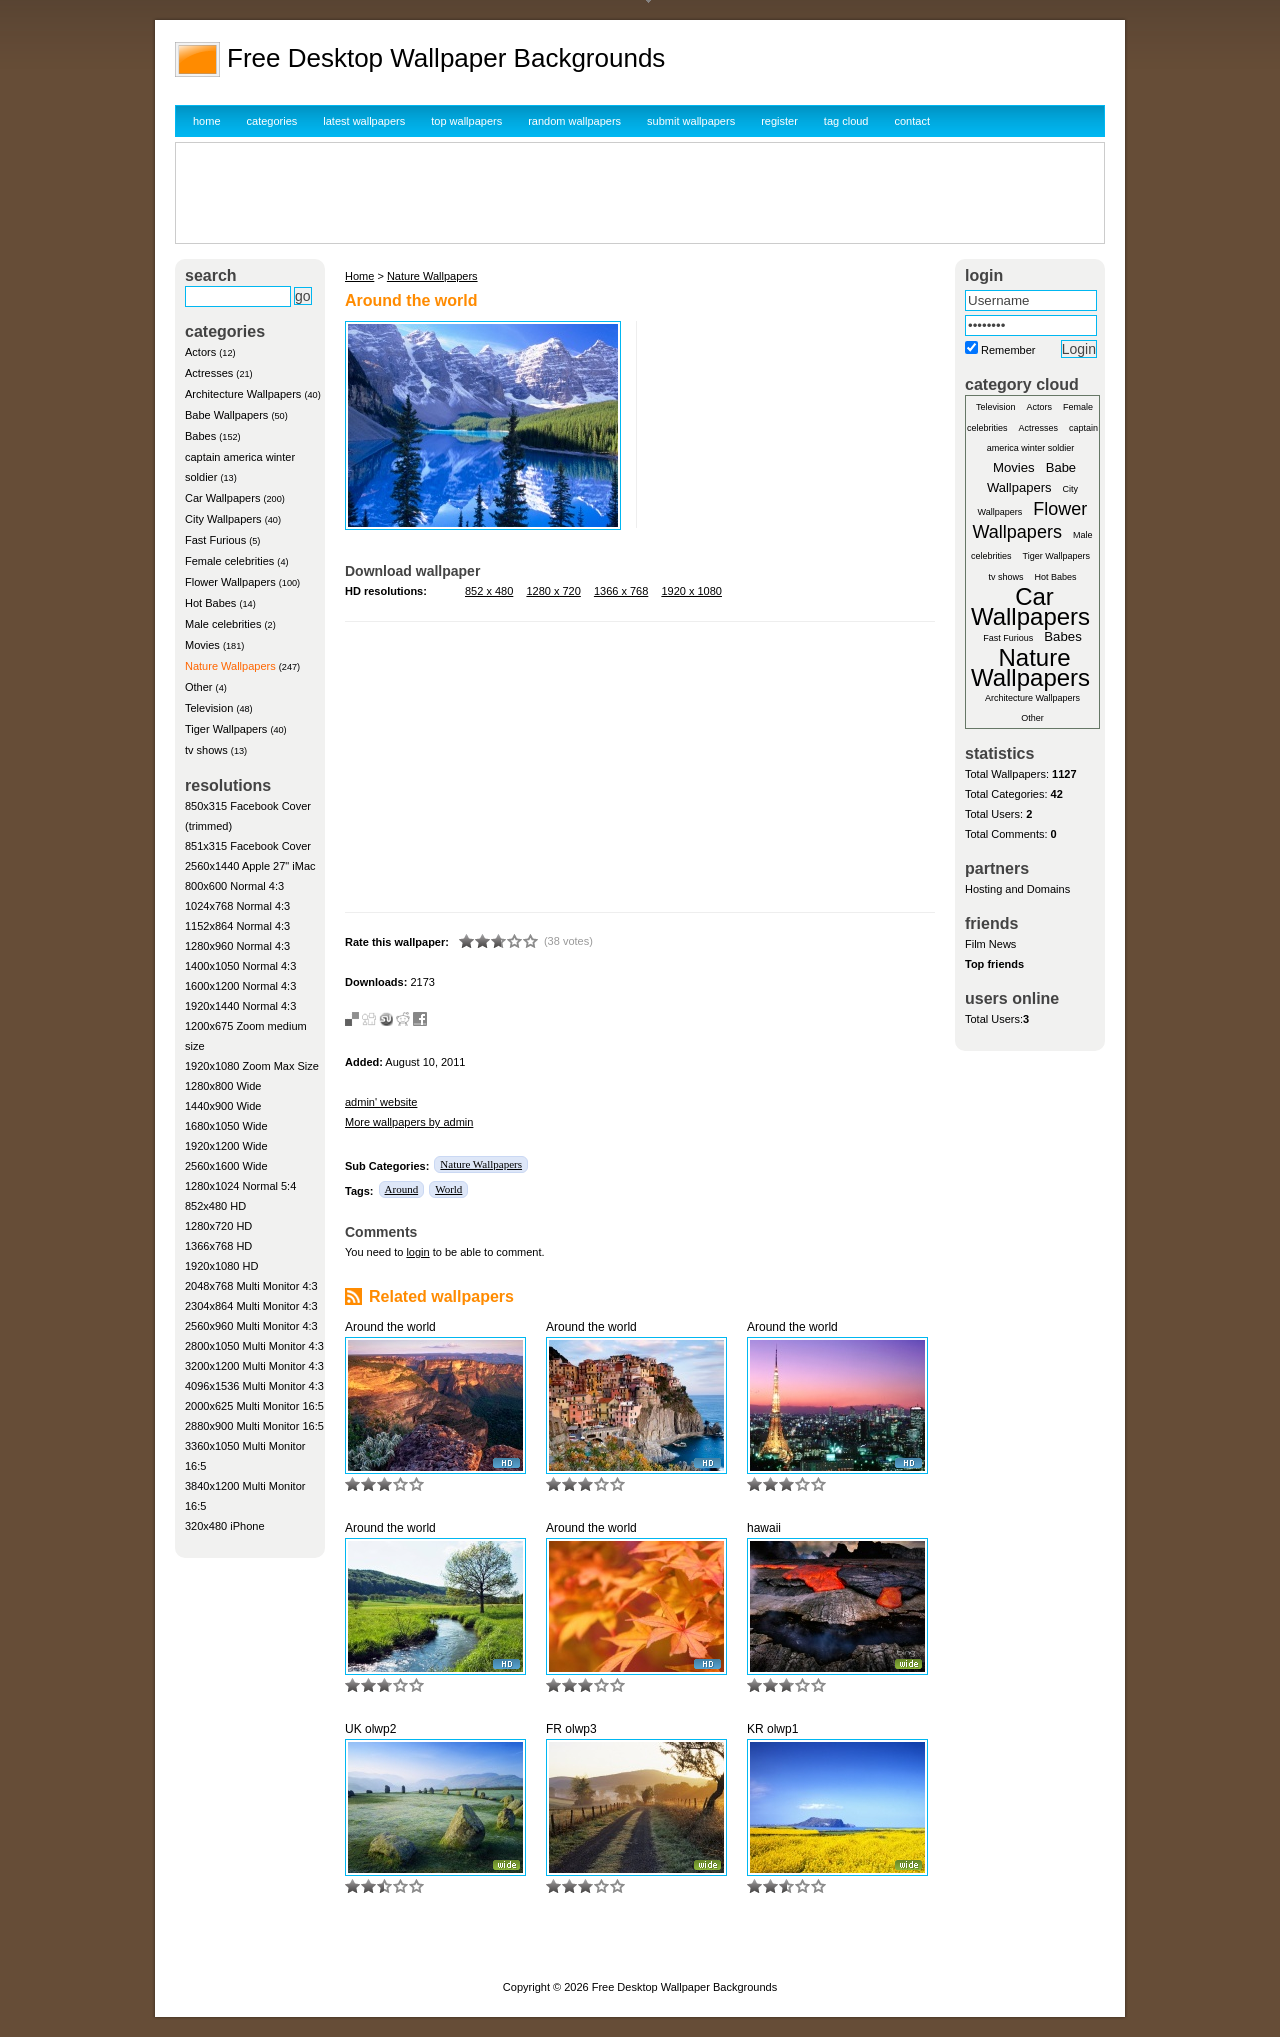 The height and width of the screenshot is (2037, 1280). Describe the element at coordinates (240, 966) in the screenshot. I see `1400x1050 Normal 4:3` at that location.